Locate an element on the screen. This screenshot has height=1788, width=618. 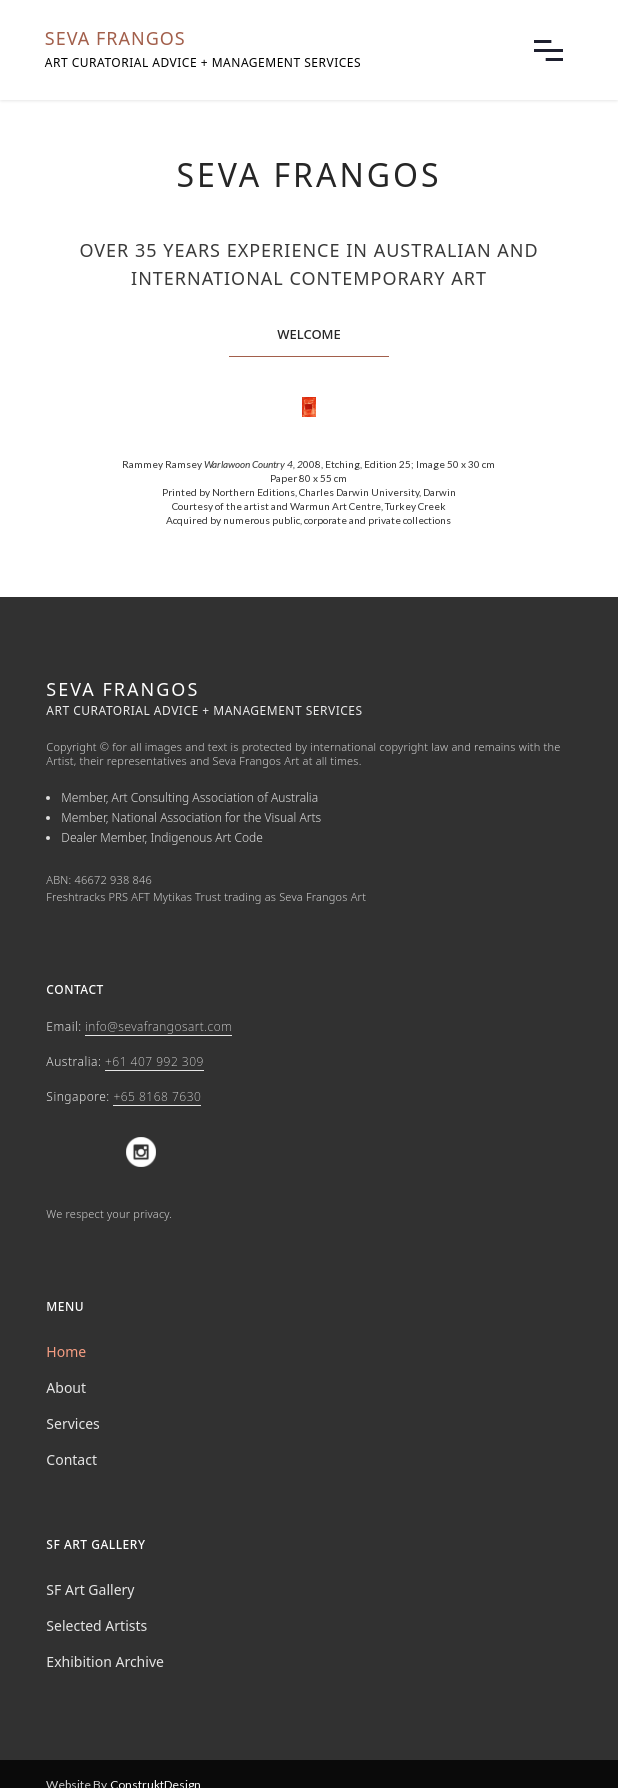
Contact is located at coordinates (71, 1459).